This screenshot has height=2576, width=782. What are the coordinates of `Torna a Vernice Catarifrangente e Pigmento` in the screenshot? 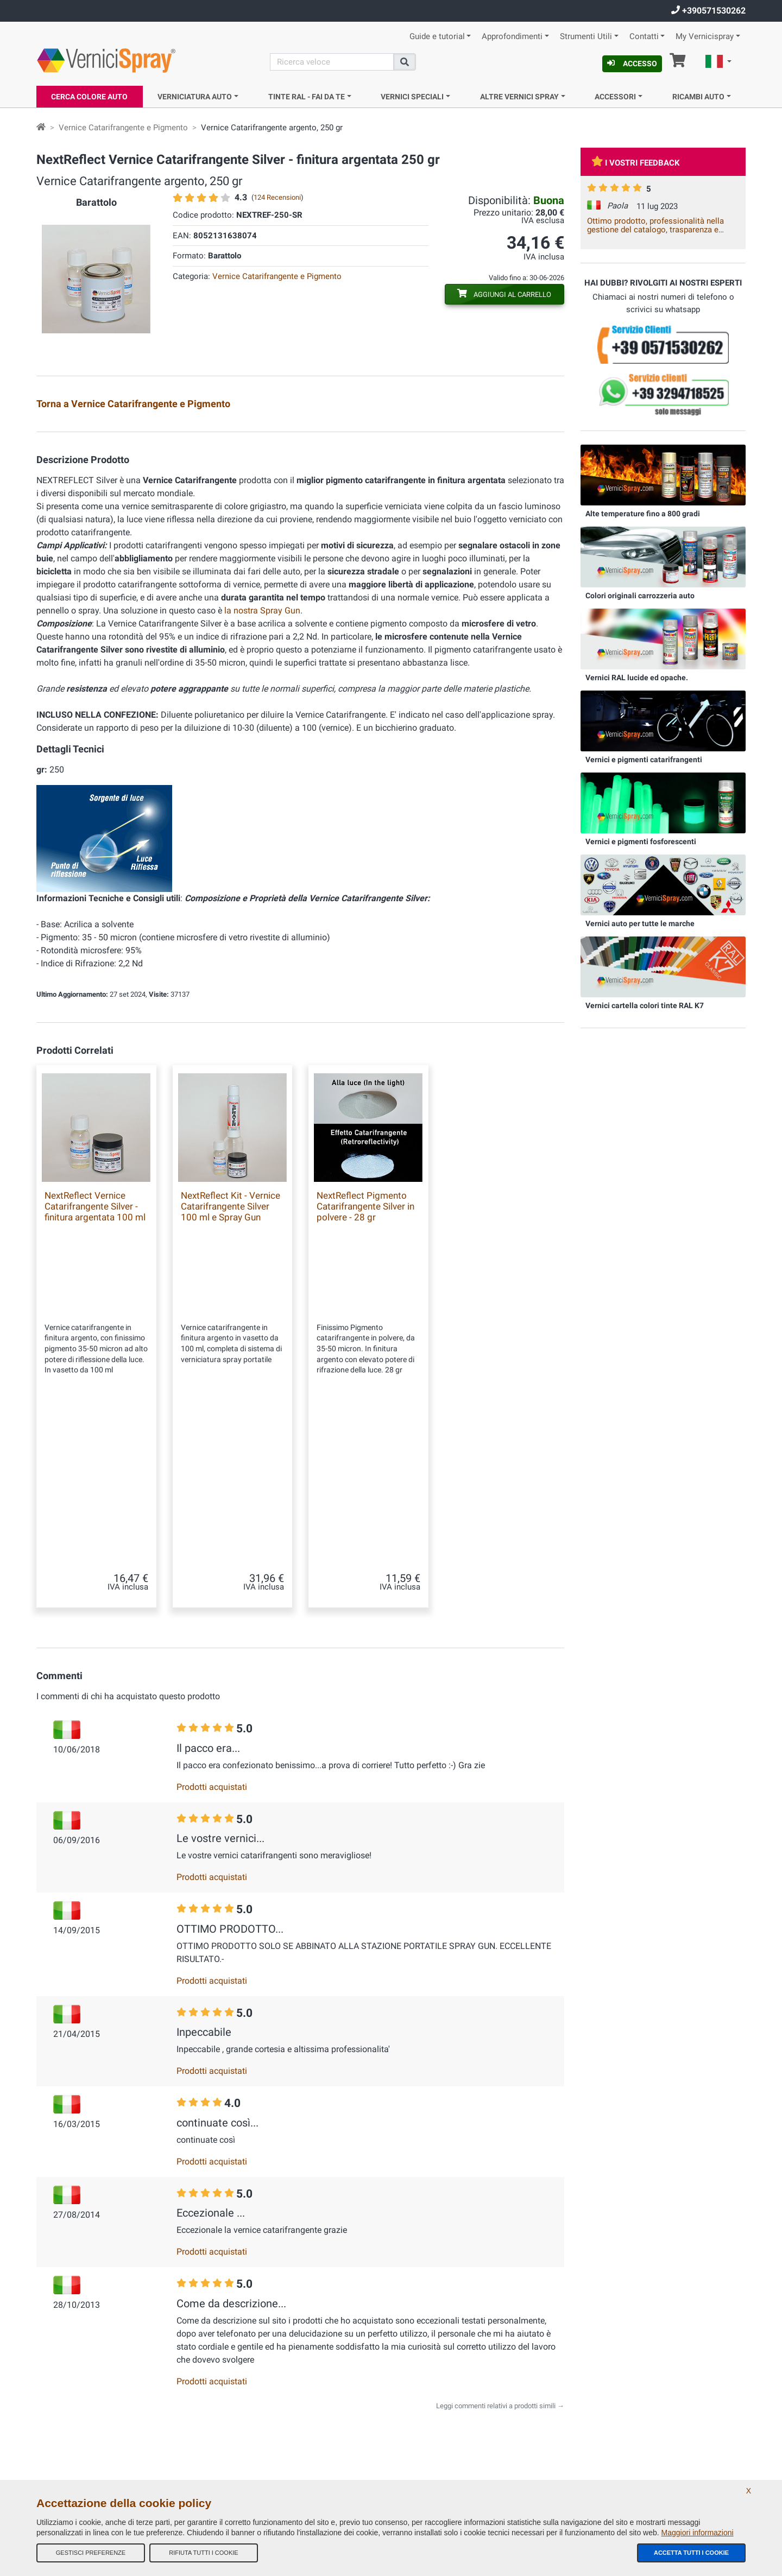 It's located at (133, 403).